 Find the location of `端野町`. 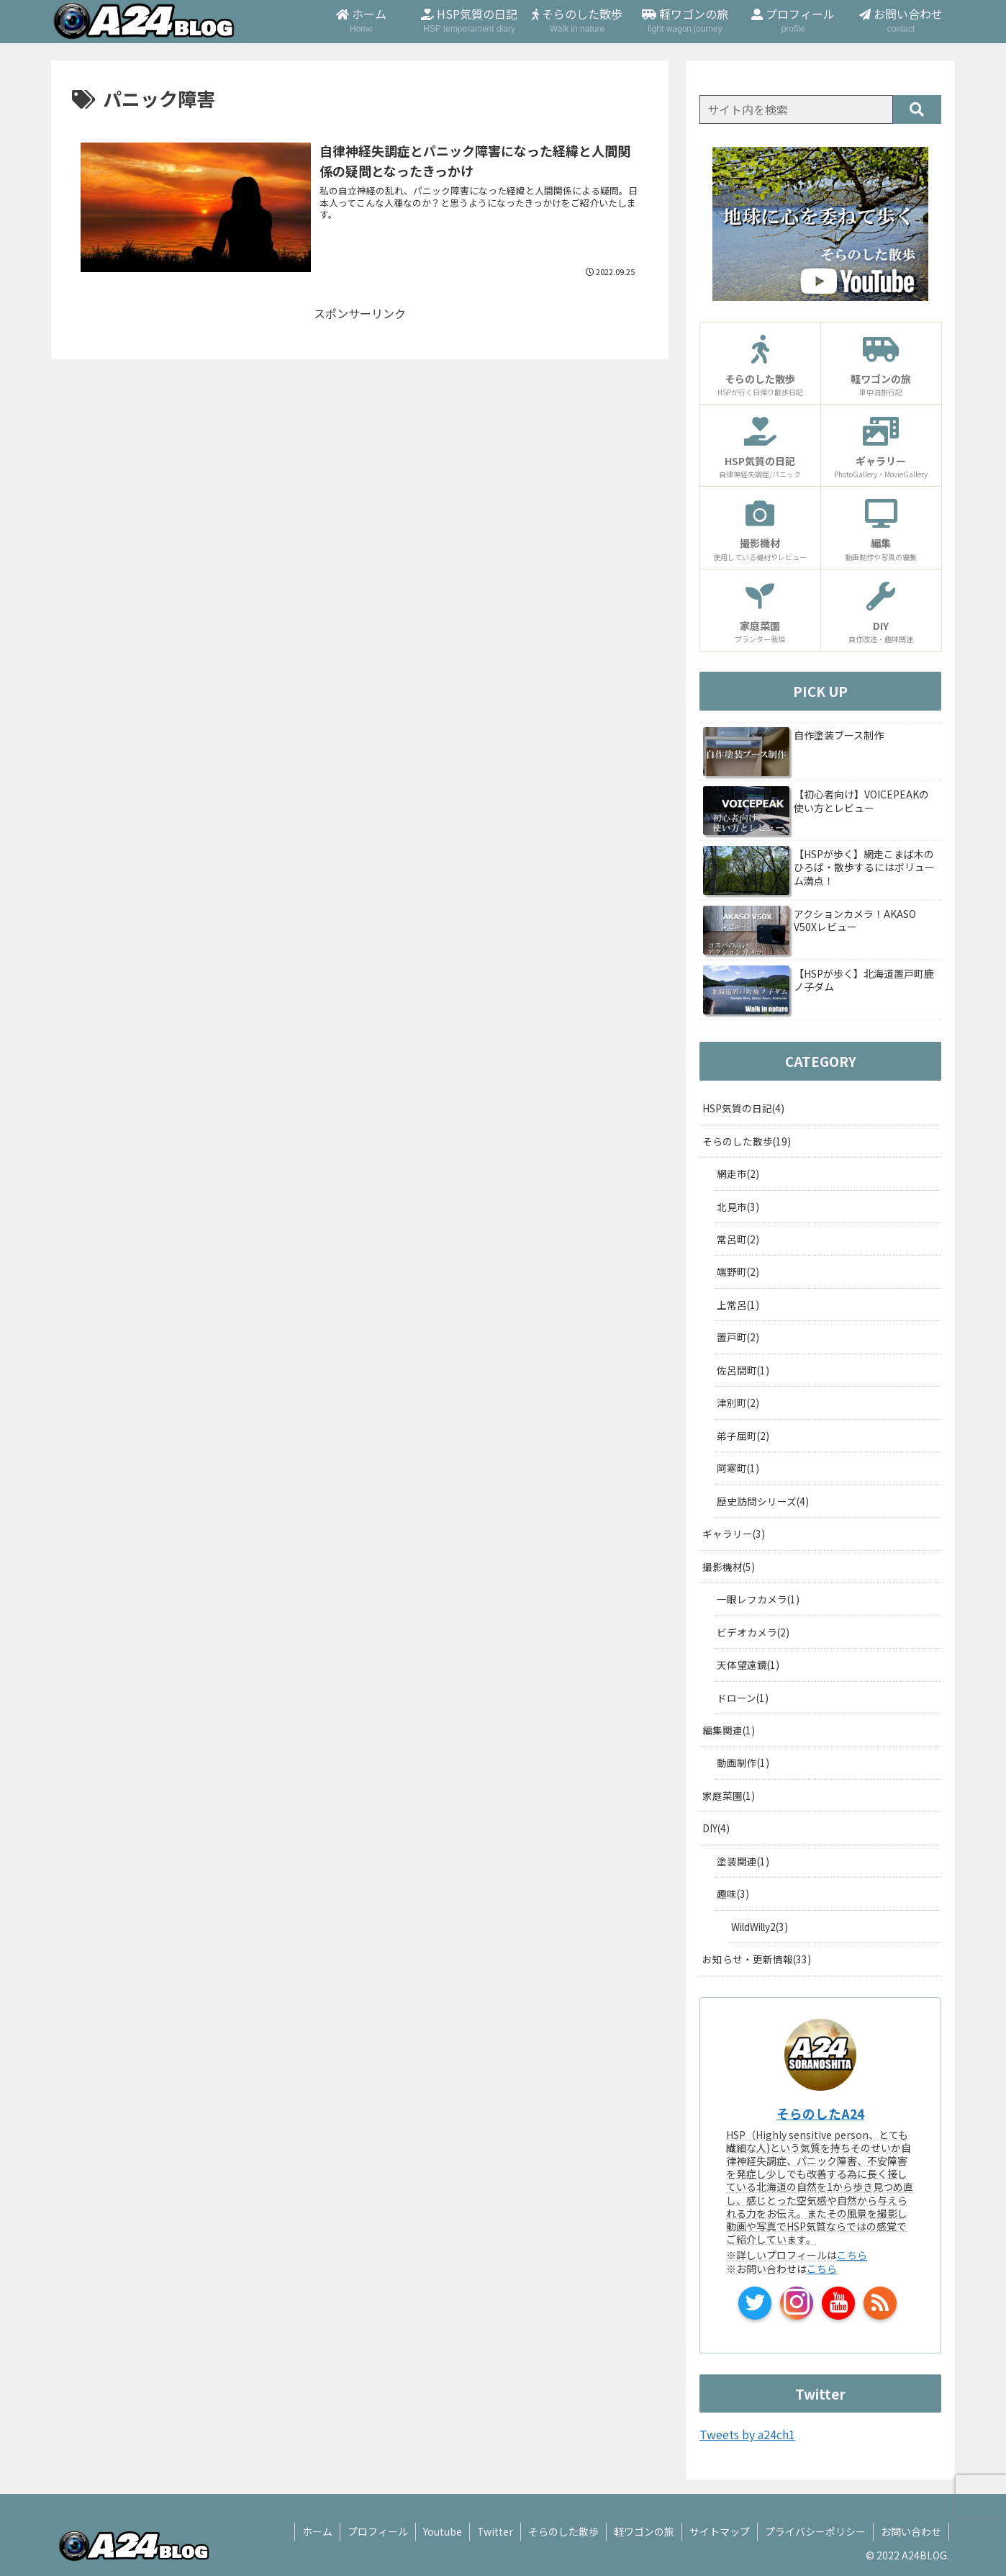

端野町 is located at coordinates (738, 1271).